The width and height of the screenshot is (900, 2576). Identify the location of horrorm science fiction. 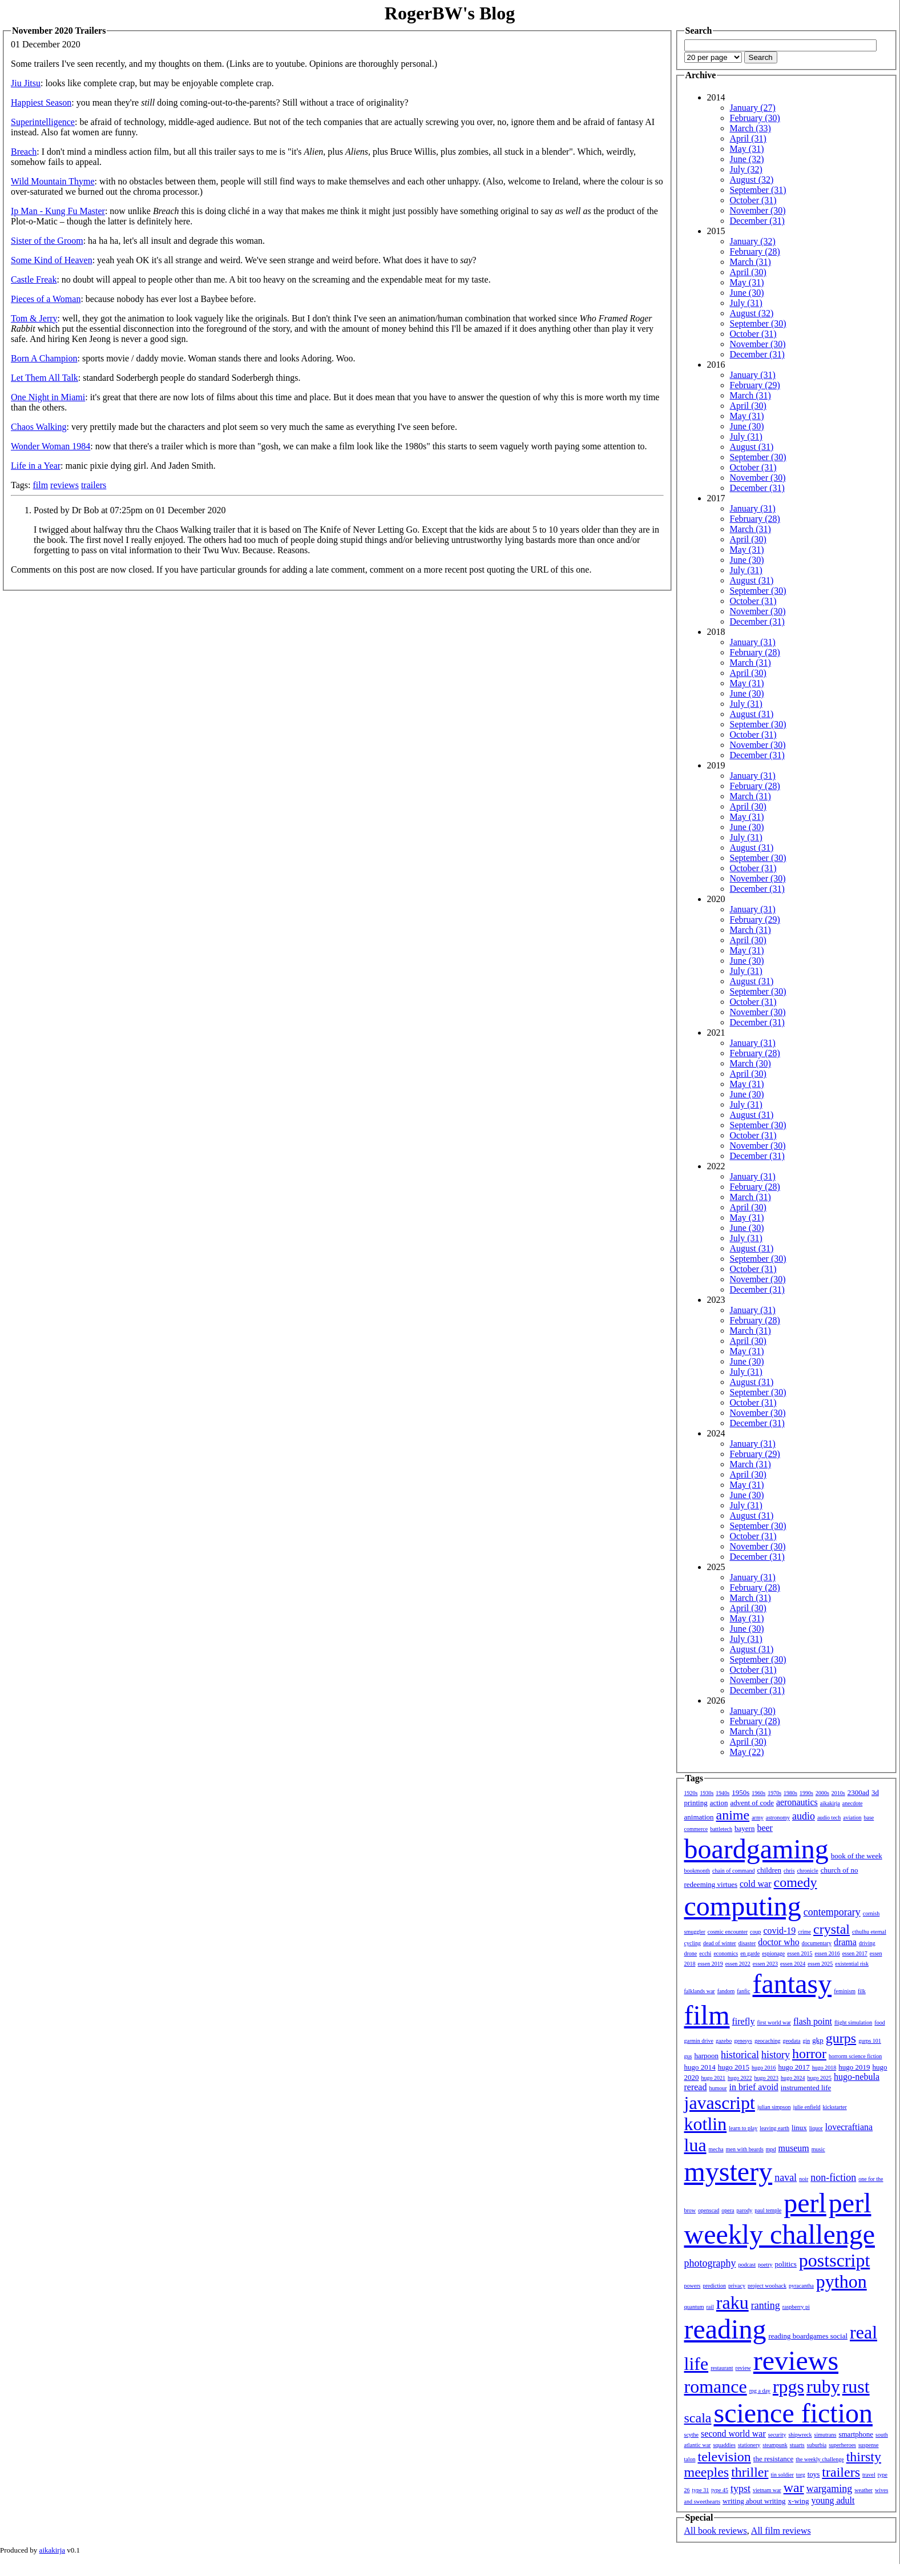
(855, 2056).